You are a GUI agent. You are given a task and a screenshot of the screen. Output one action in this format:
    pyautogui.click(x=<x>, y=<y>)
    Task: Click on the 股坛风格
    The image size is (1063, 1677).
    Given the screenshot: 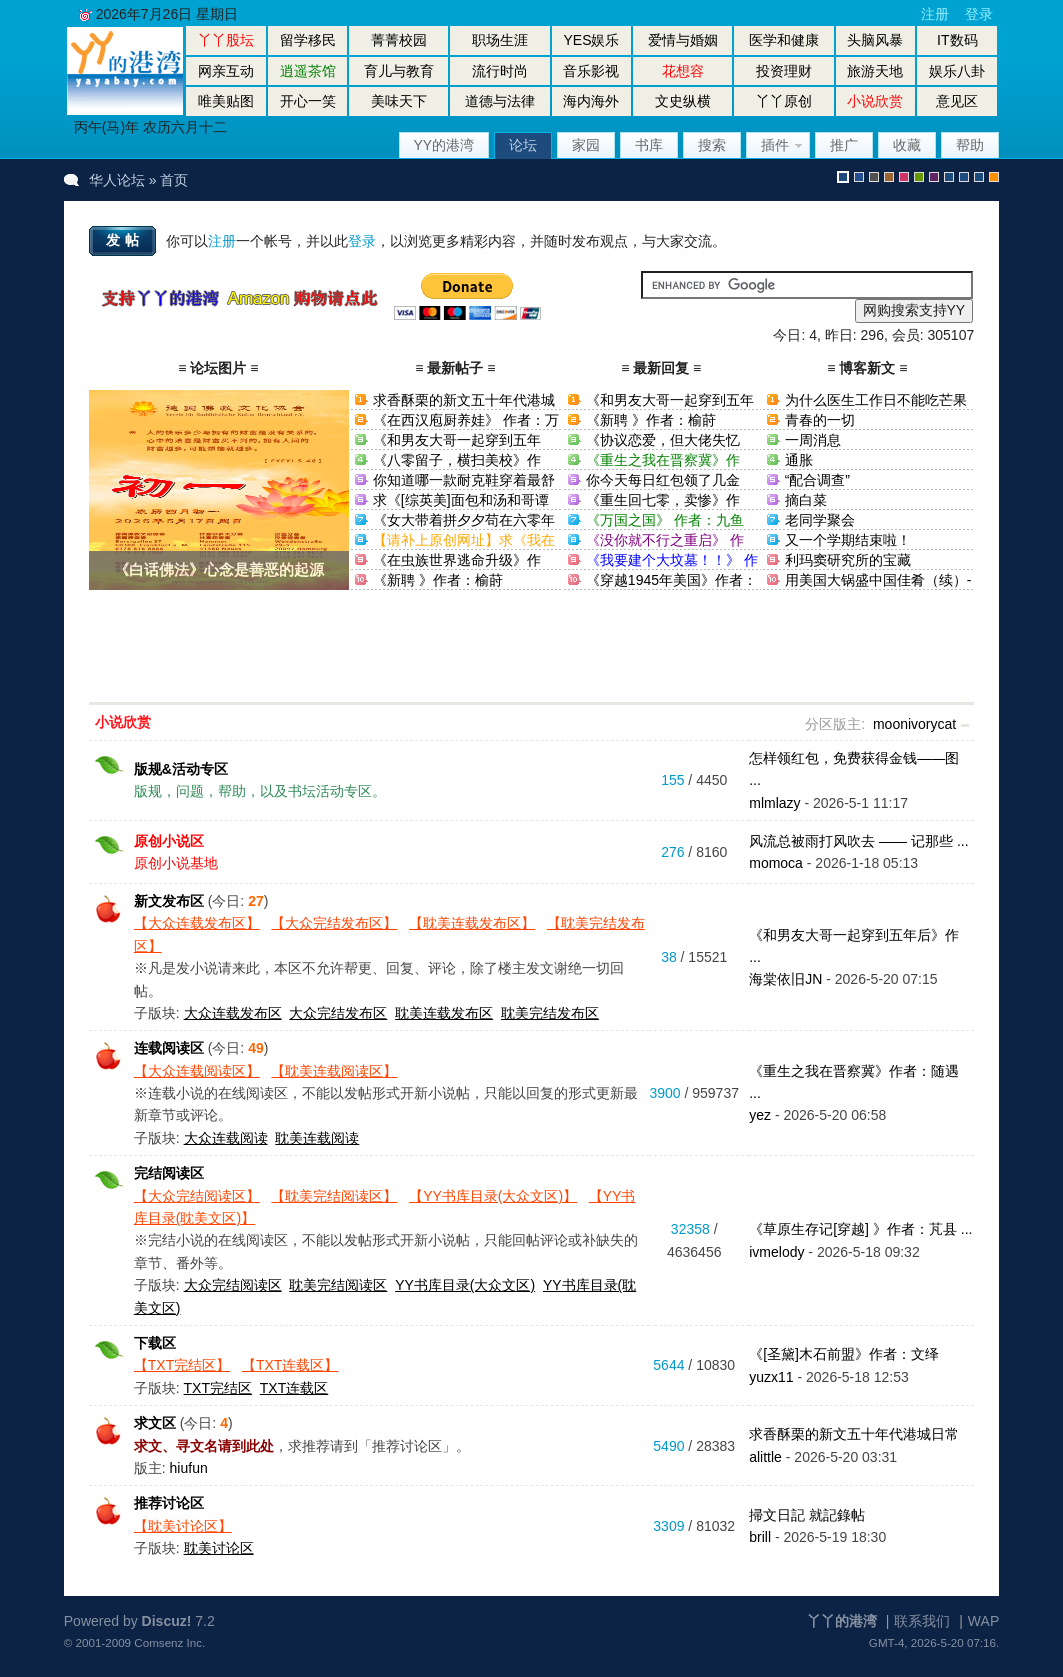 What is the action you would take?
    pyautogui.click(x=949, y=177)
    